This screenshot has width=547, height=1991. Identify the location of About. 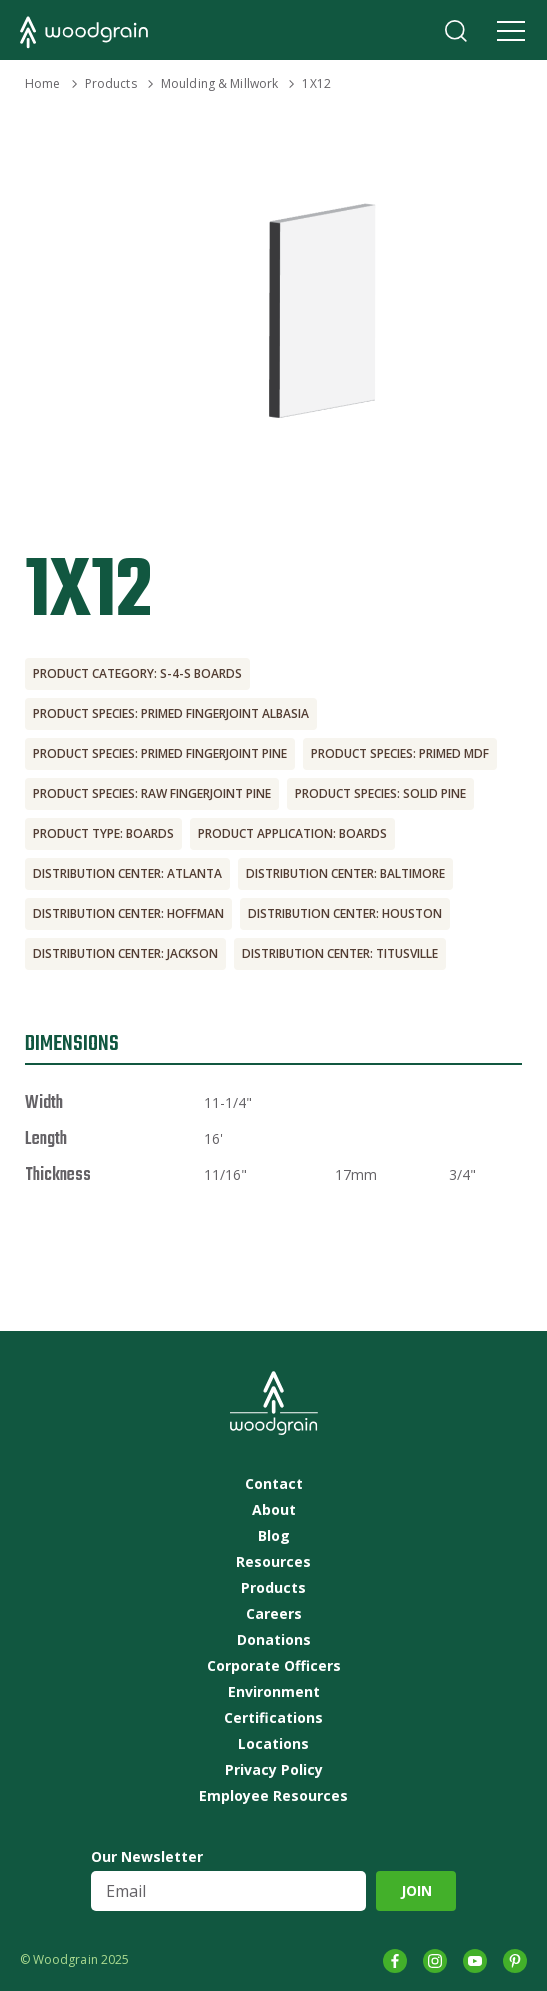
(274, 1510).